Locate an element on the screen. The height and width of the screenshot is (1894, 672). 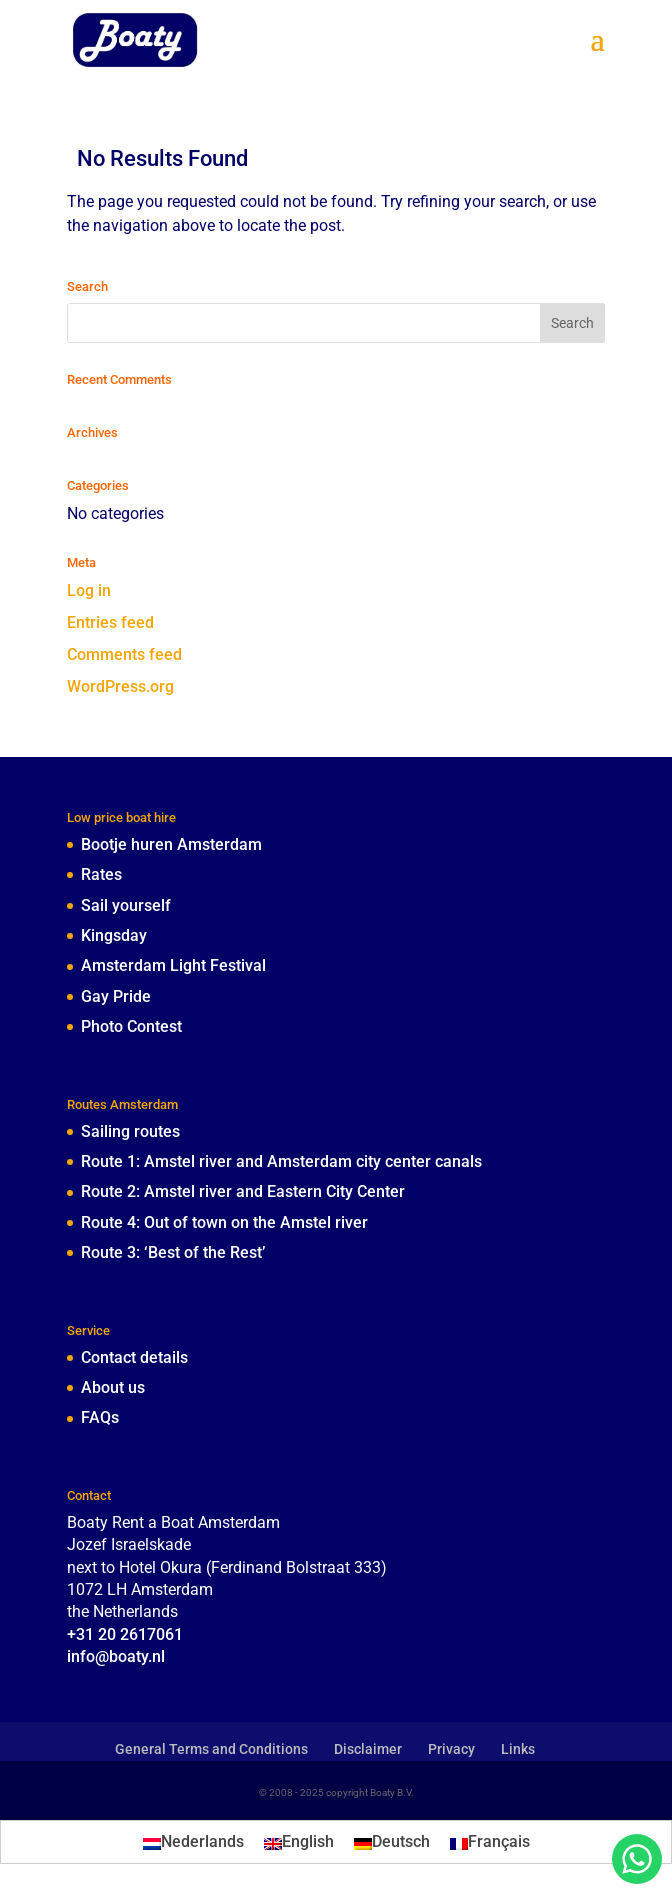
Kingsday is located at coordinates (114, 935).